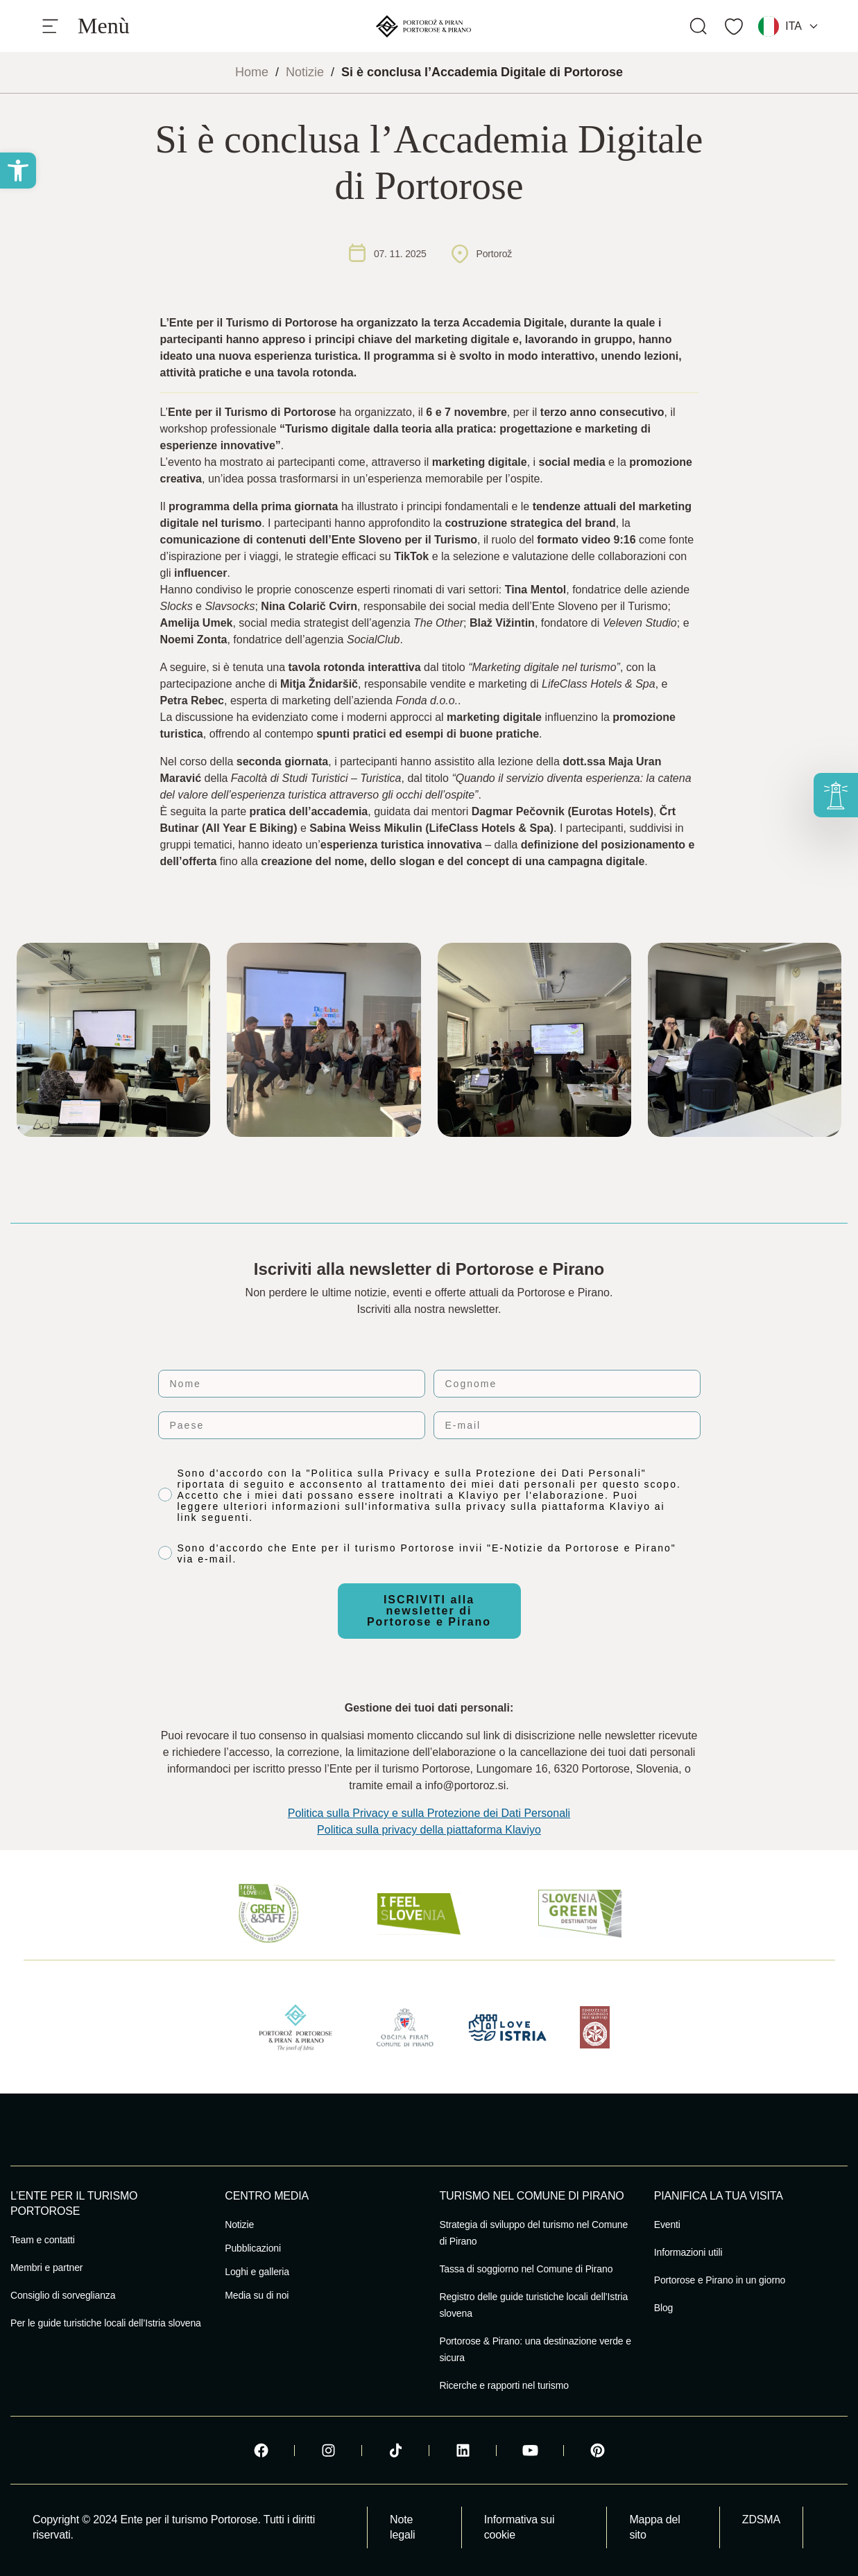 Image resolution: width=858 pixels, height=2576 pixels. I want to click on [E-mail], so click(567, 1425).